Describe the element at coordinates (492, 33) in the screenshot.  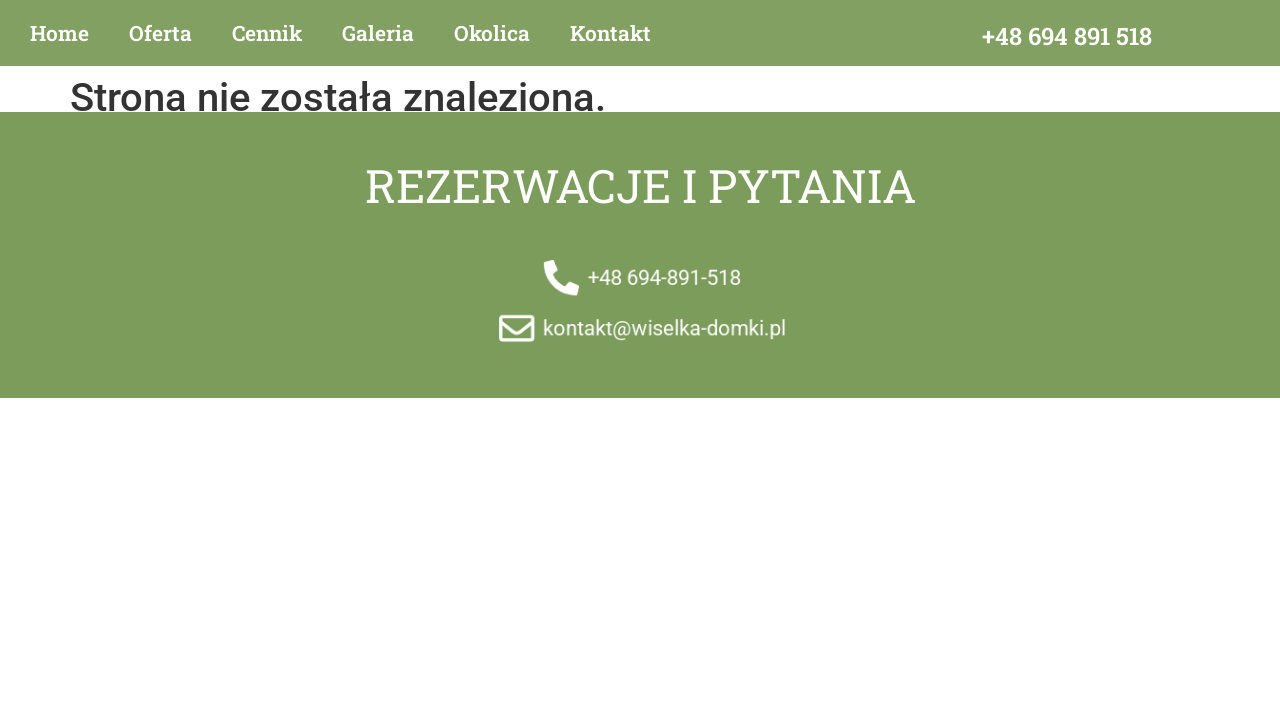
I see `Okolica` at that location.